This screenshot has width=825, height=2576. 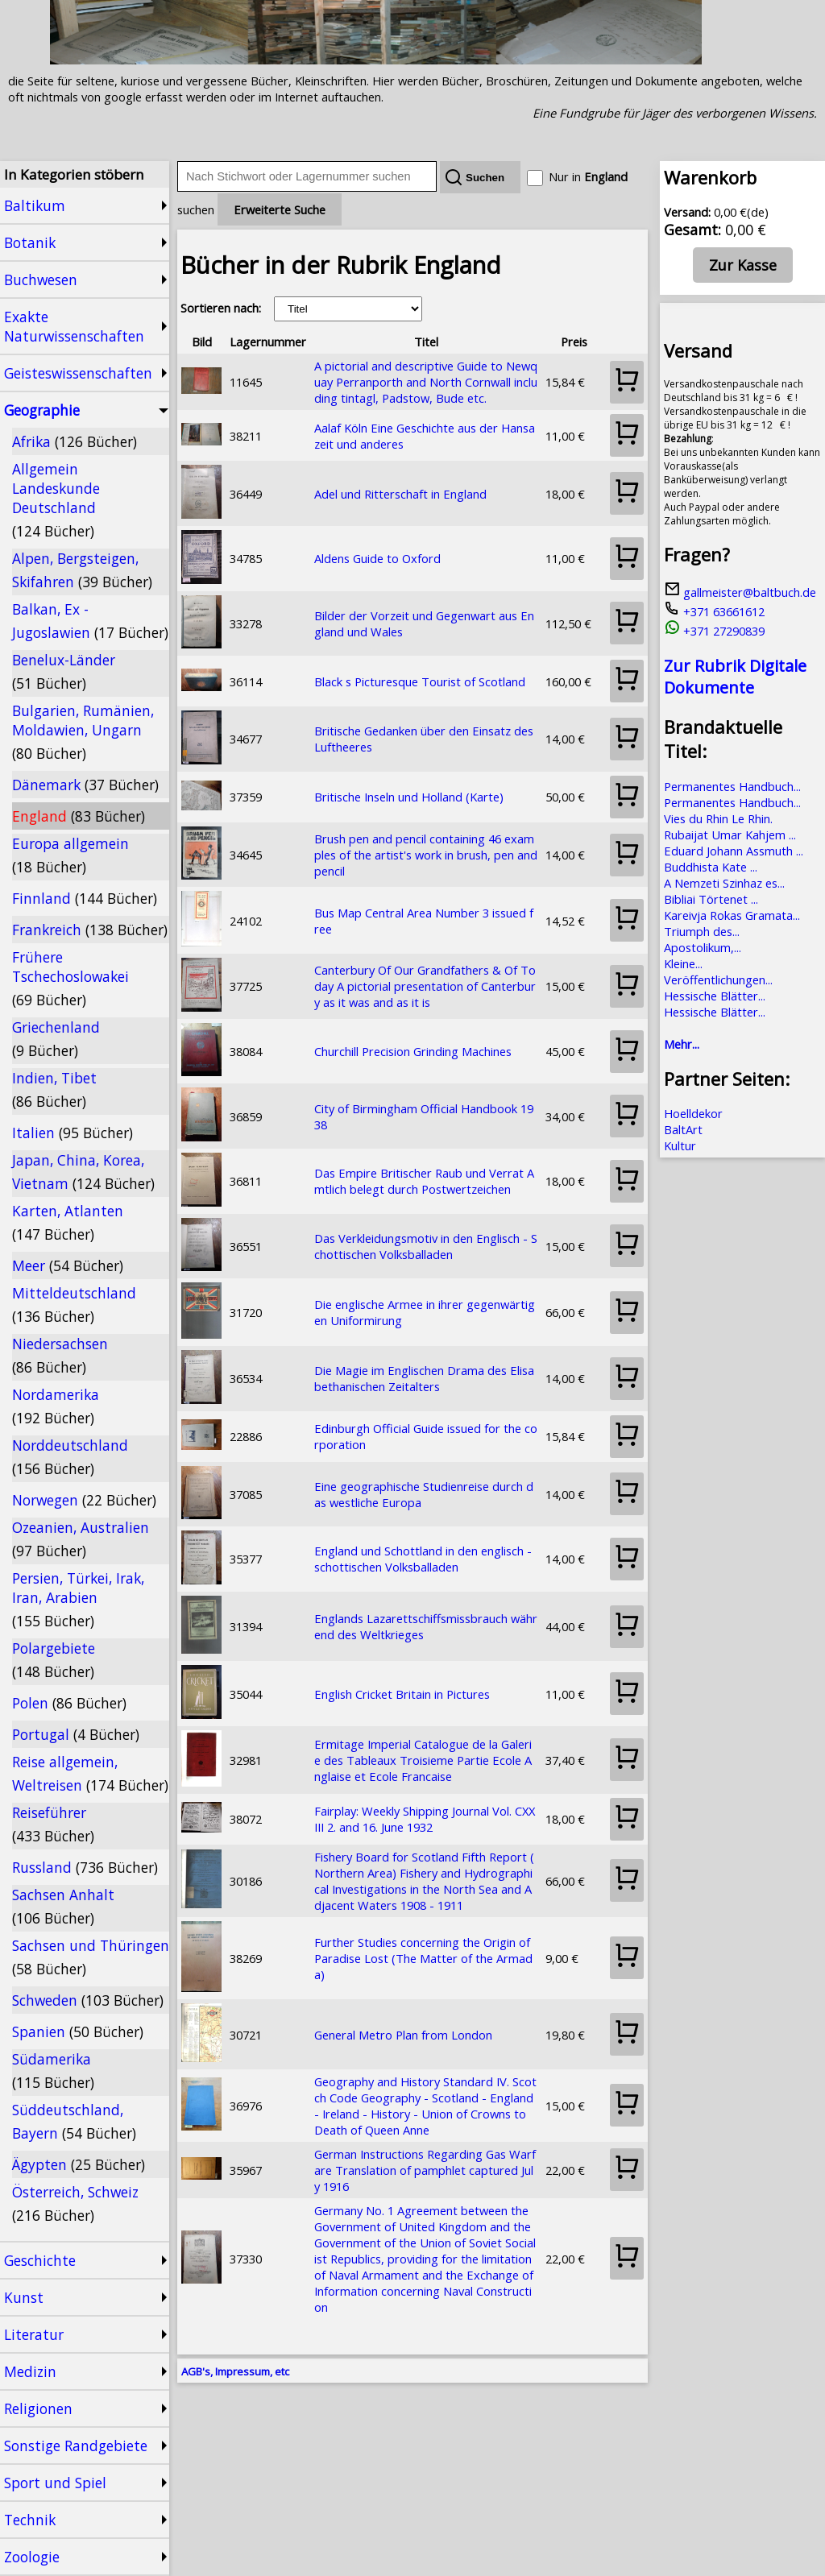 I want to click on Afrika, so click(x=74, y=441).